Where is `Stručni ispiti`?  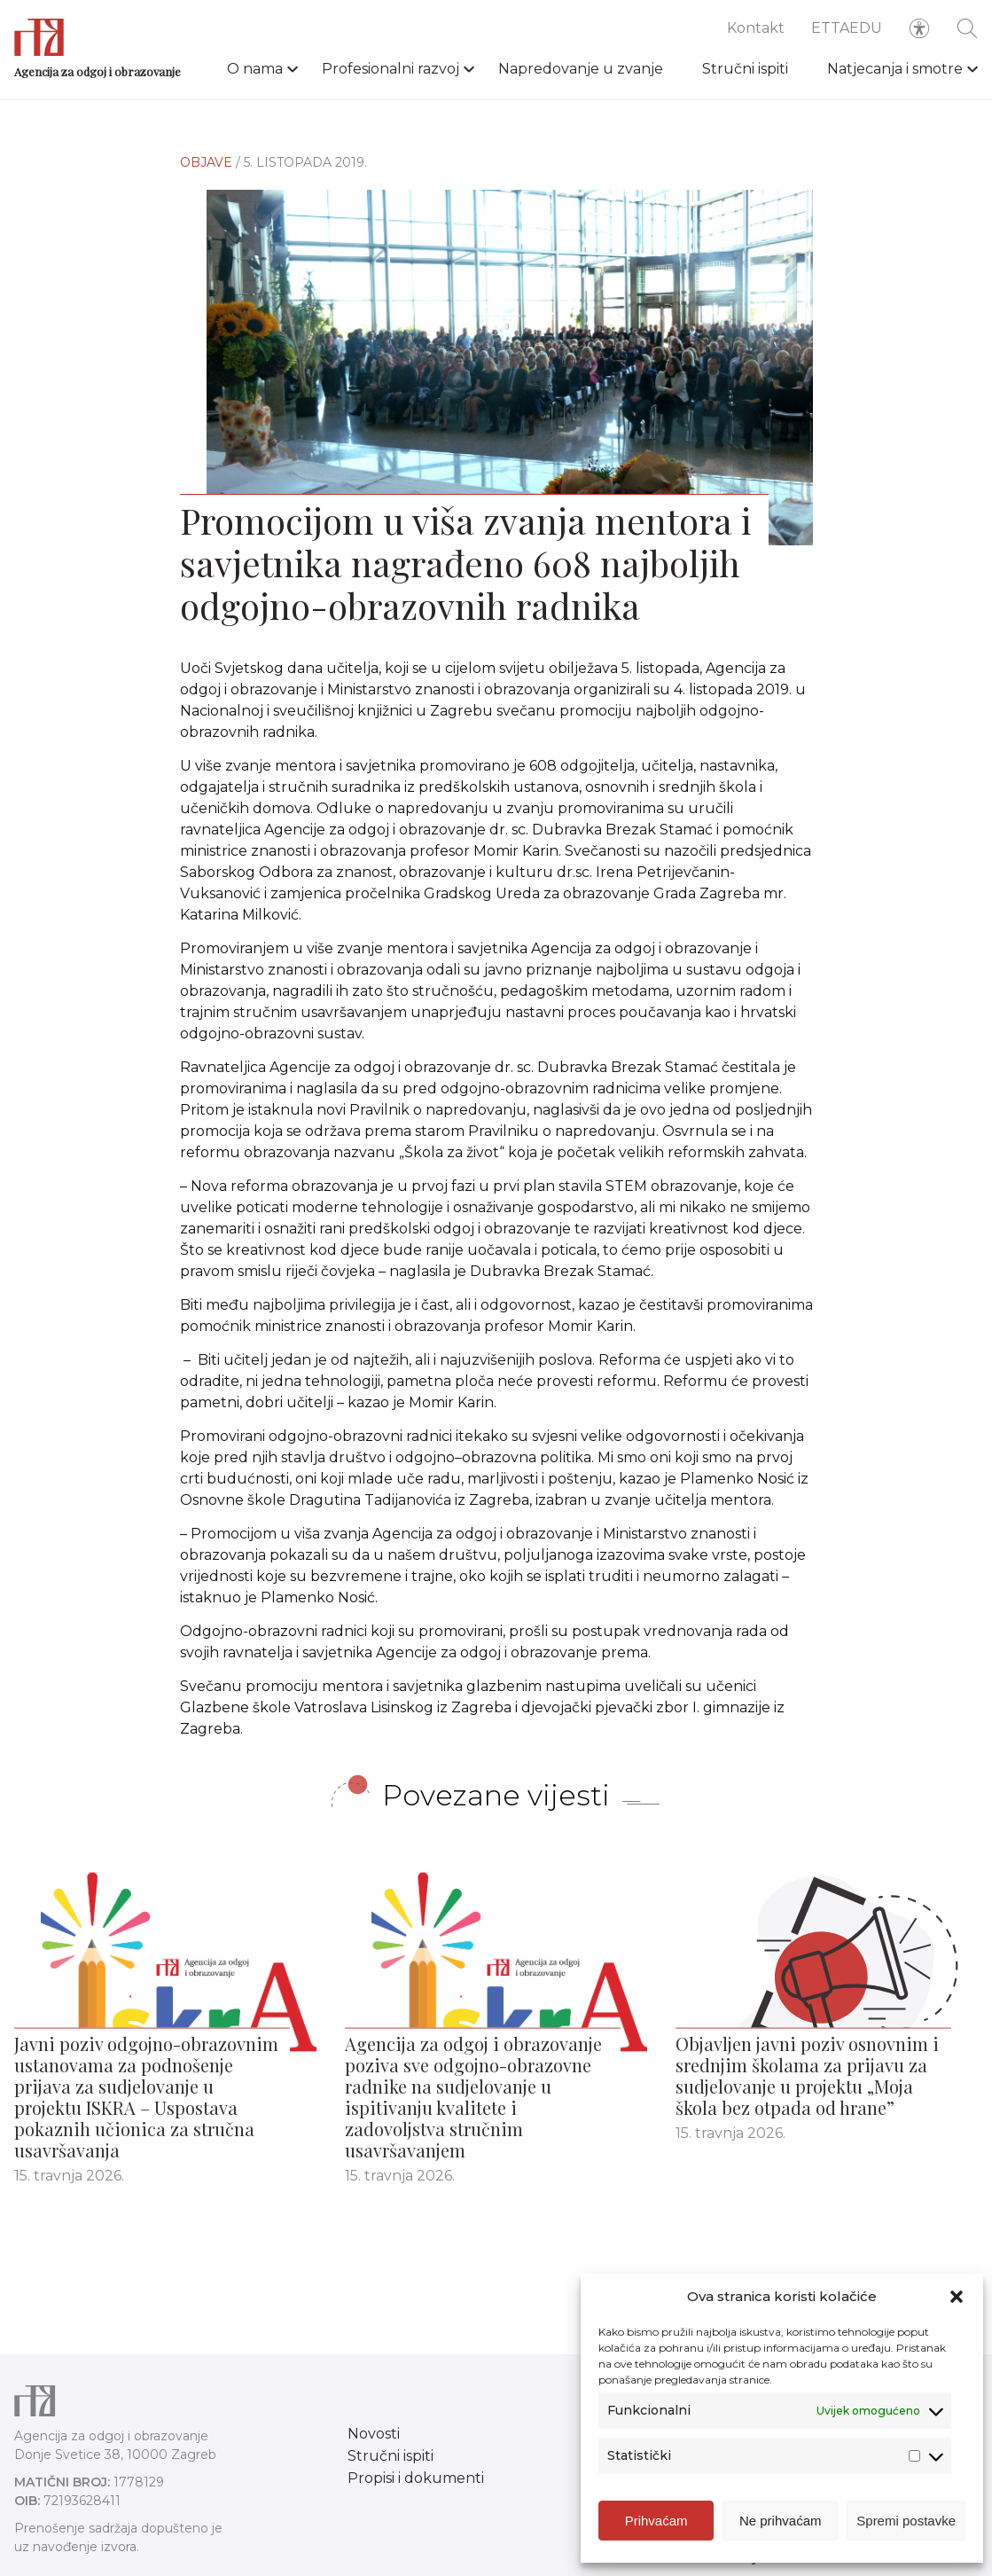 Stručni ispiti is located at coordinates (745, 68).